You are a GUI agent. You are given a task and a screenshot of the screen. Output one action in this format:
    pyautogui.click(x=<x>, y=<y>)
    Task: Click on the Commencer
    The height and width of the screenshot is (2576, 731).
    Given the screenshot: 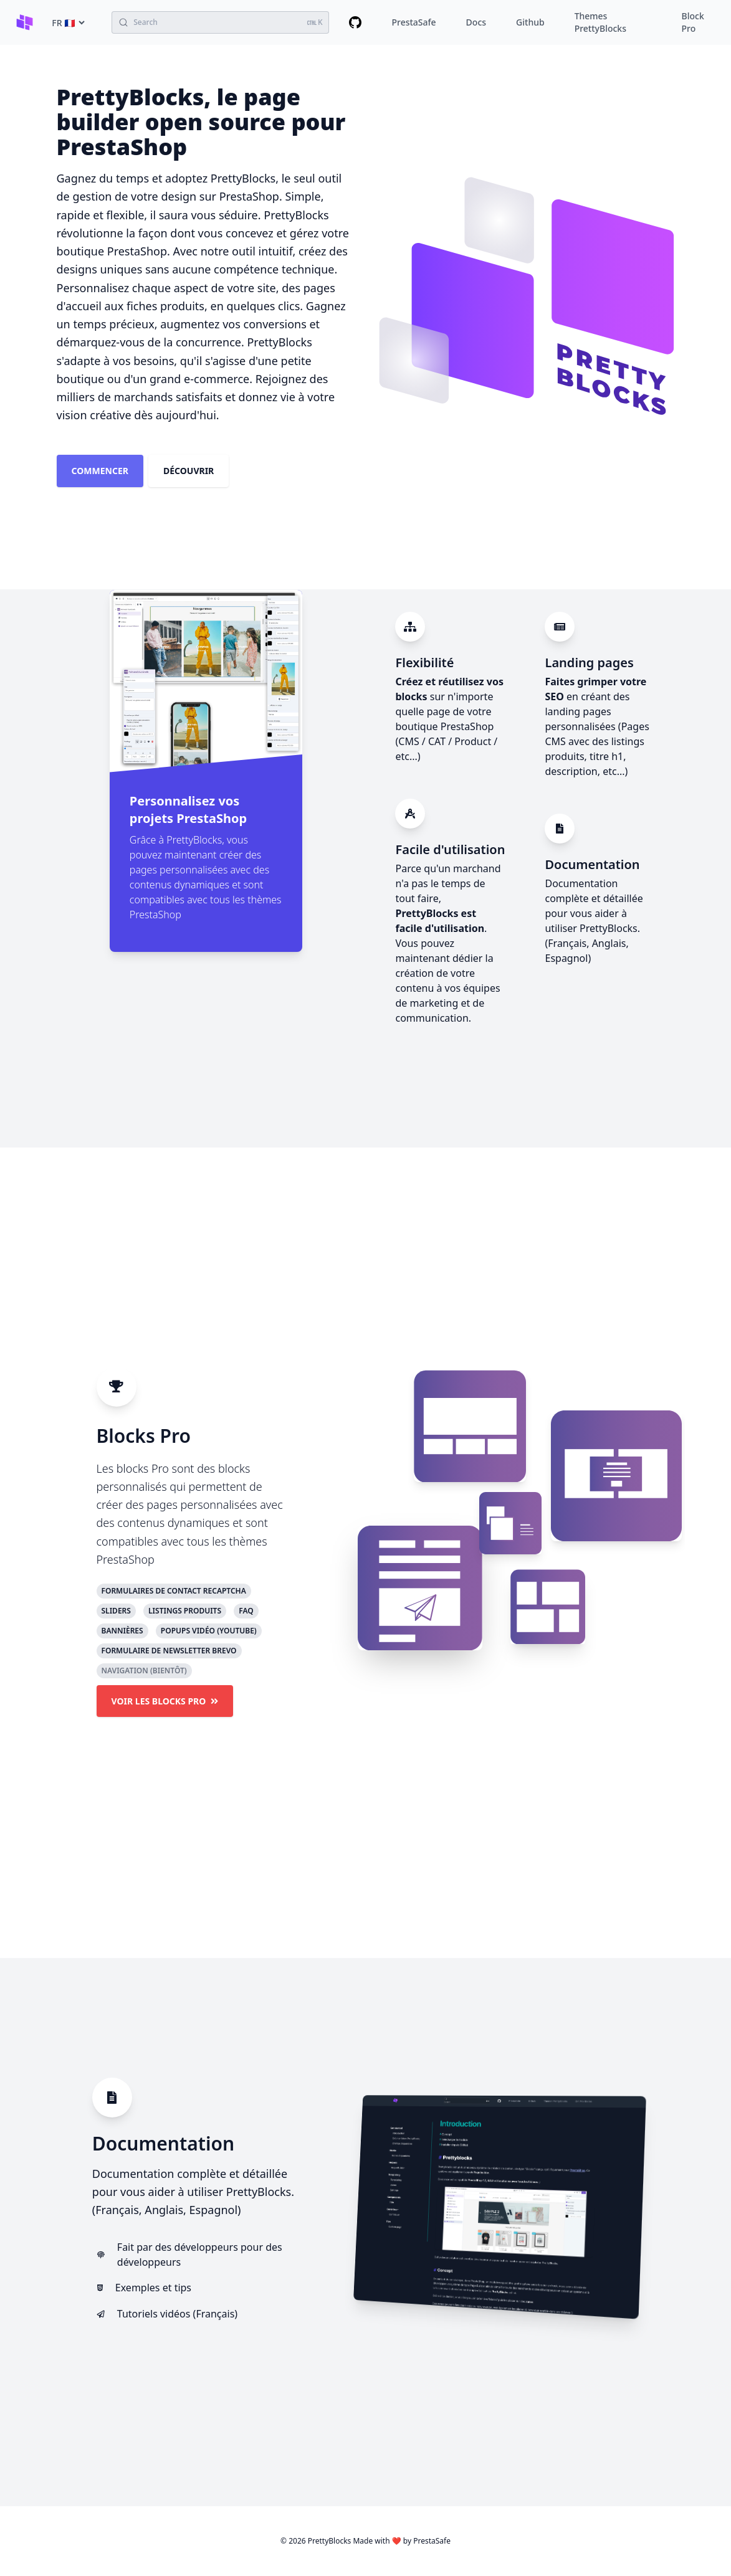 What is the action you would take?
    pyautogui.click(x=100, y=471)
    